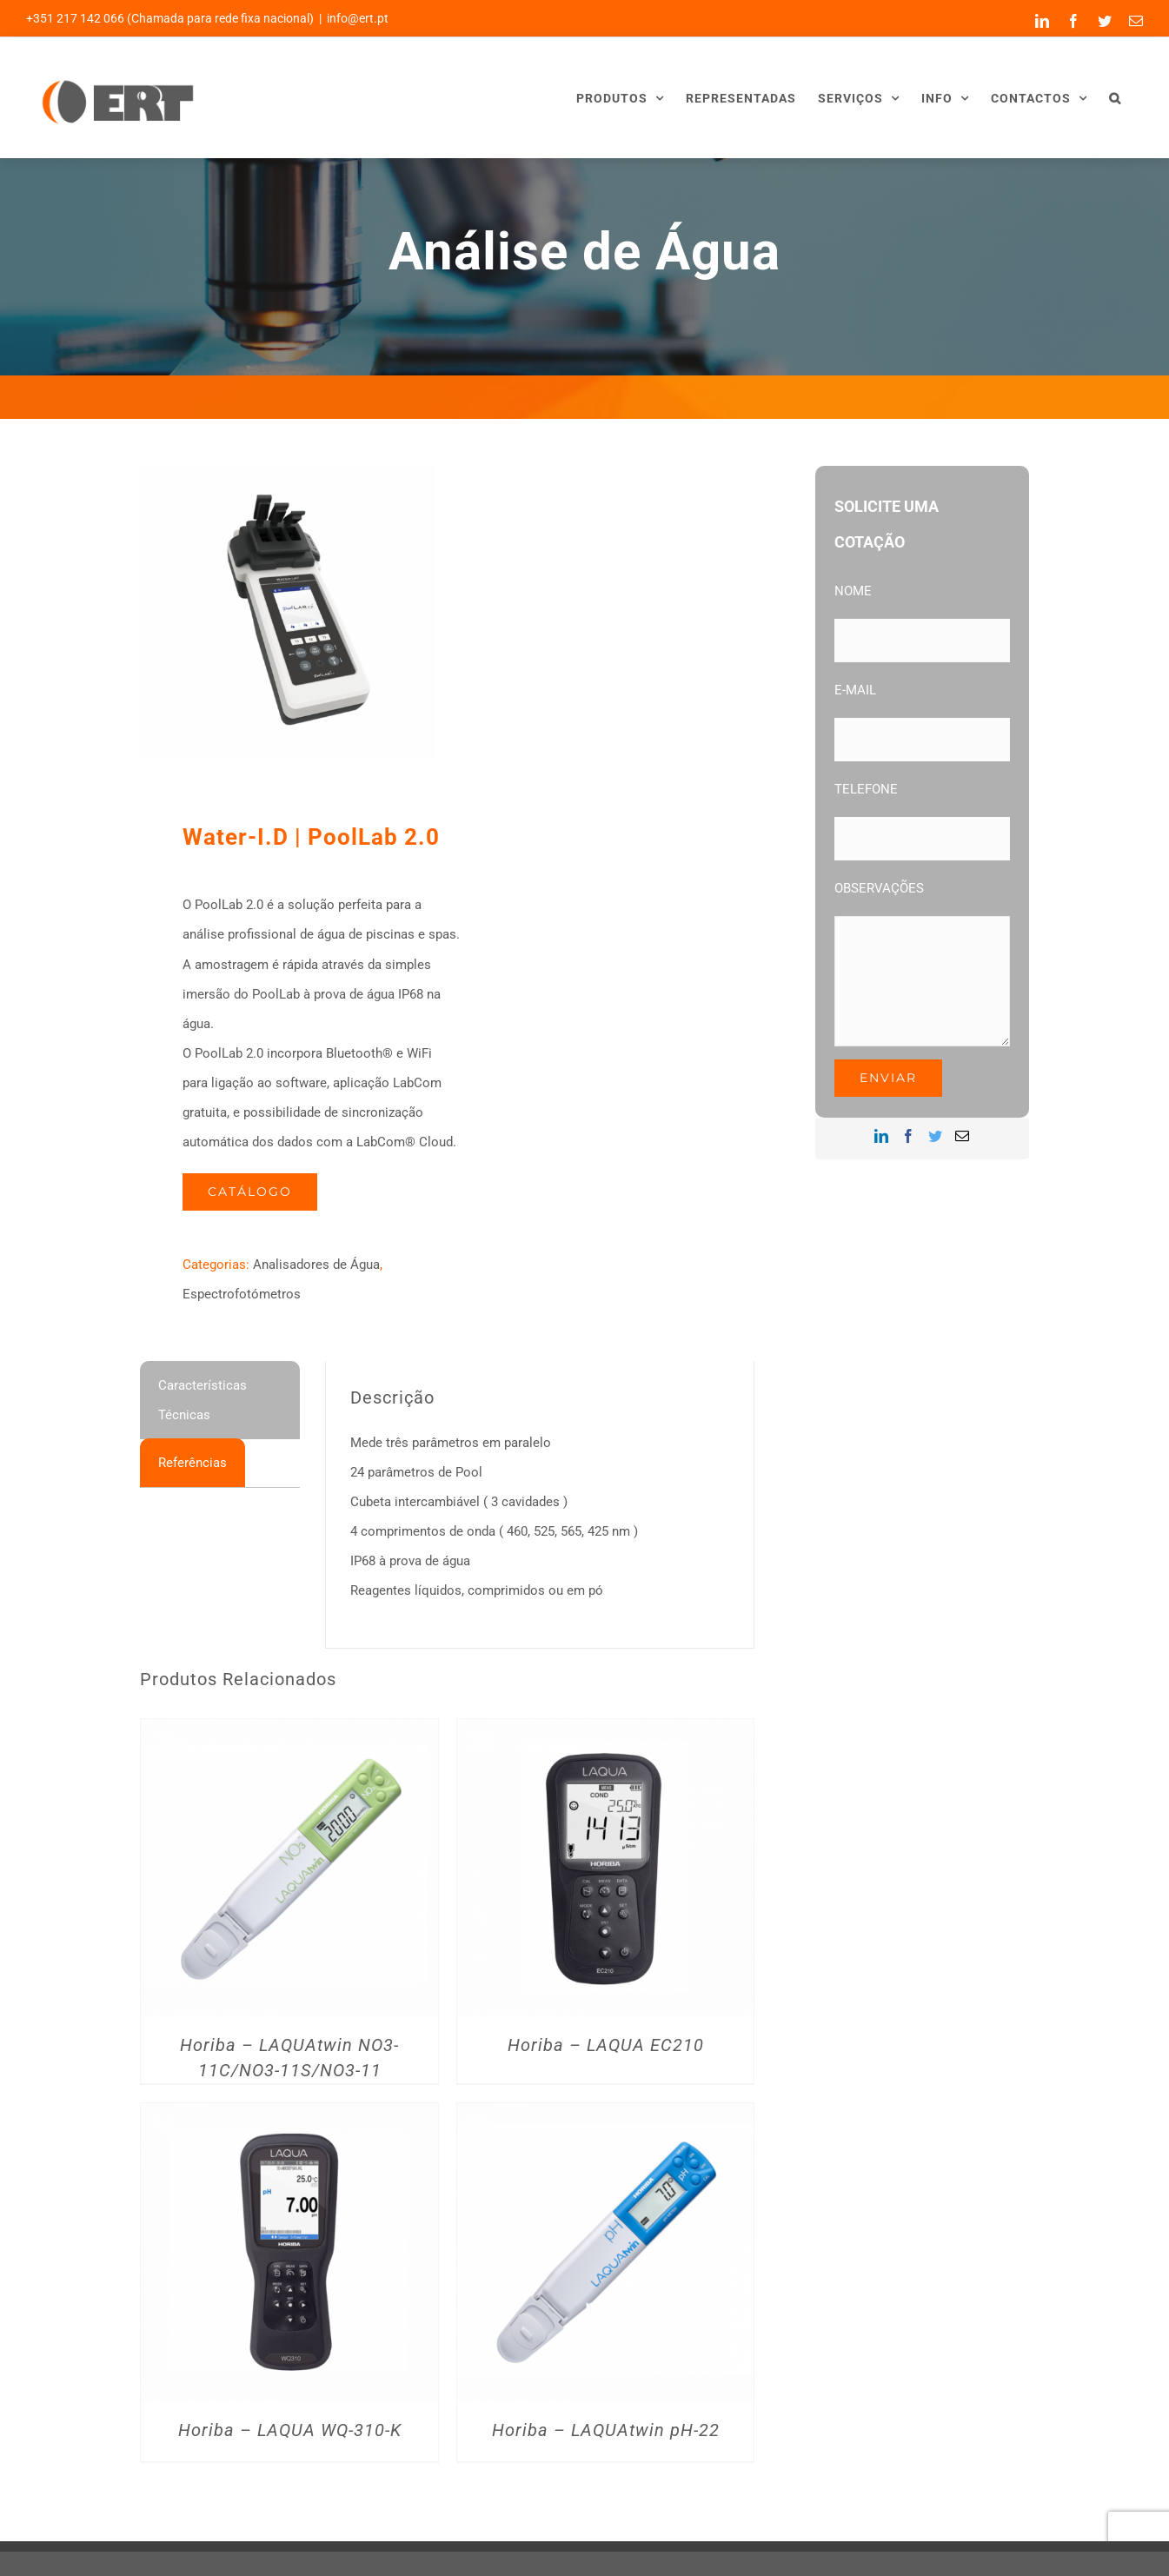 This screenshot has height=2576, width=1169. I want to click on Analisadores de Água, so click(316, 1264).